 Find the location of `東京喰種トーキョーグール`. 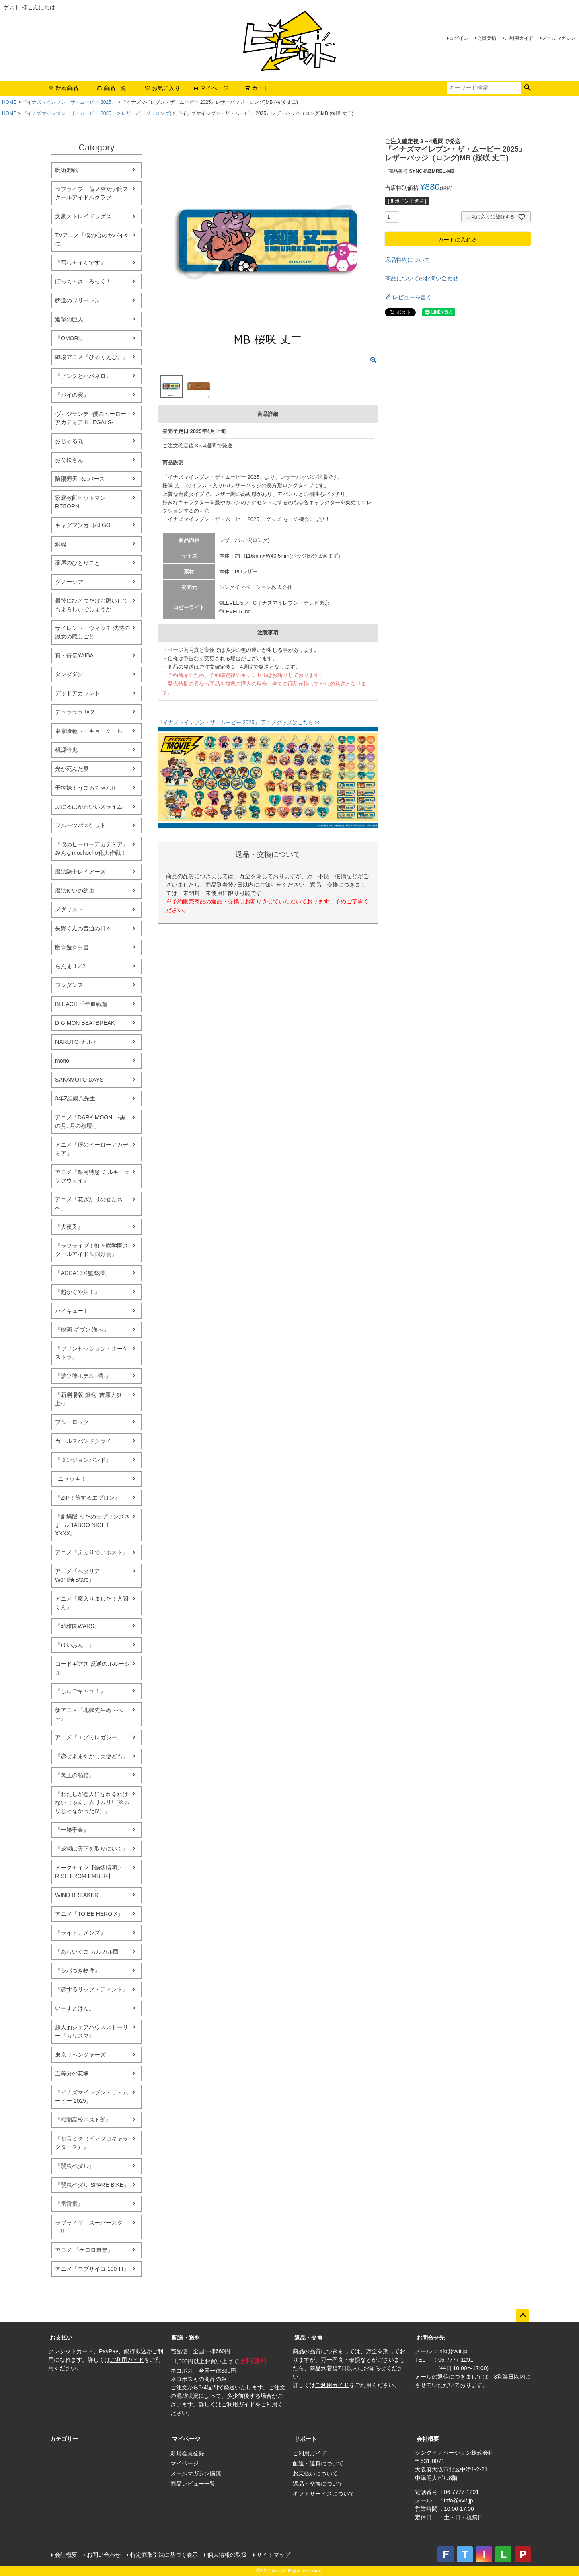

東京喰種トーキョーグール is located at coordinates (89, 731).